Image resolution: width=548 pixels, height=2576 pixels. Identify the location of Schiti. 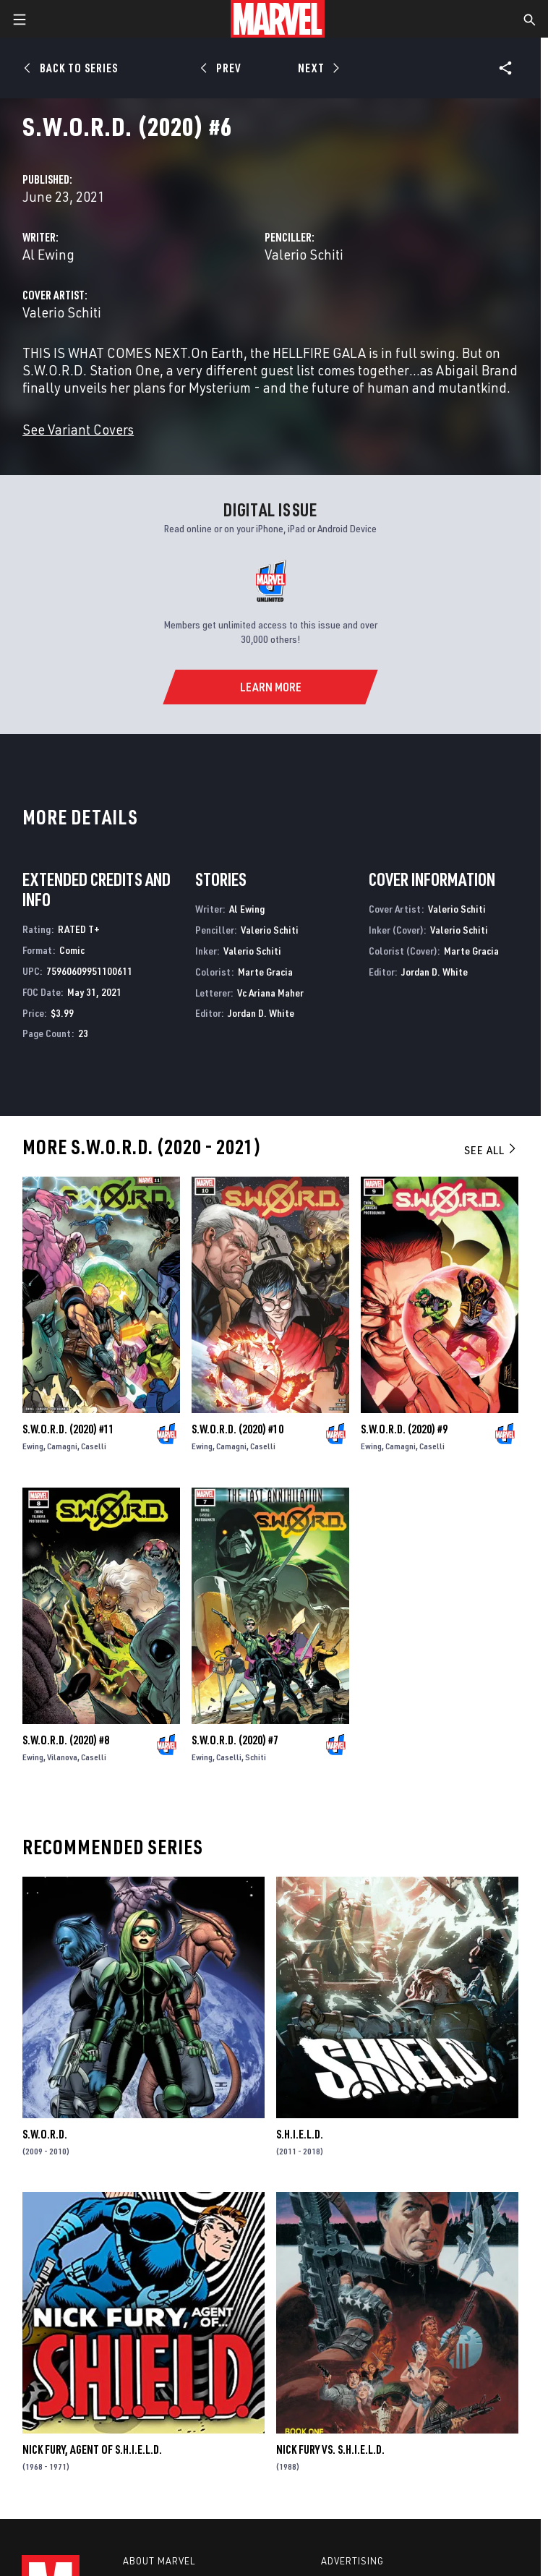
(255, 1757).